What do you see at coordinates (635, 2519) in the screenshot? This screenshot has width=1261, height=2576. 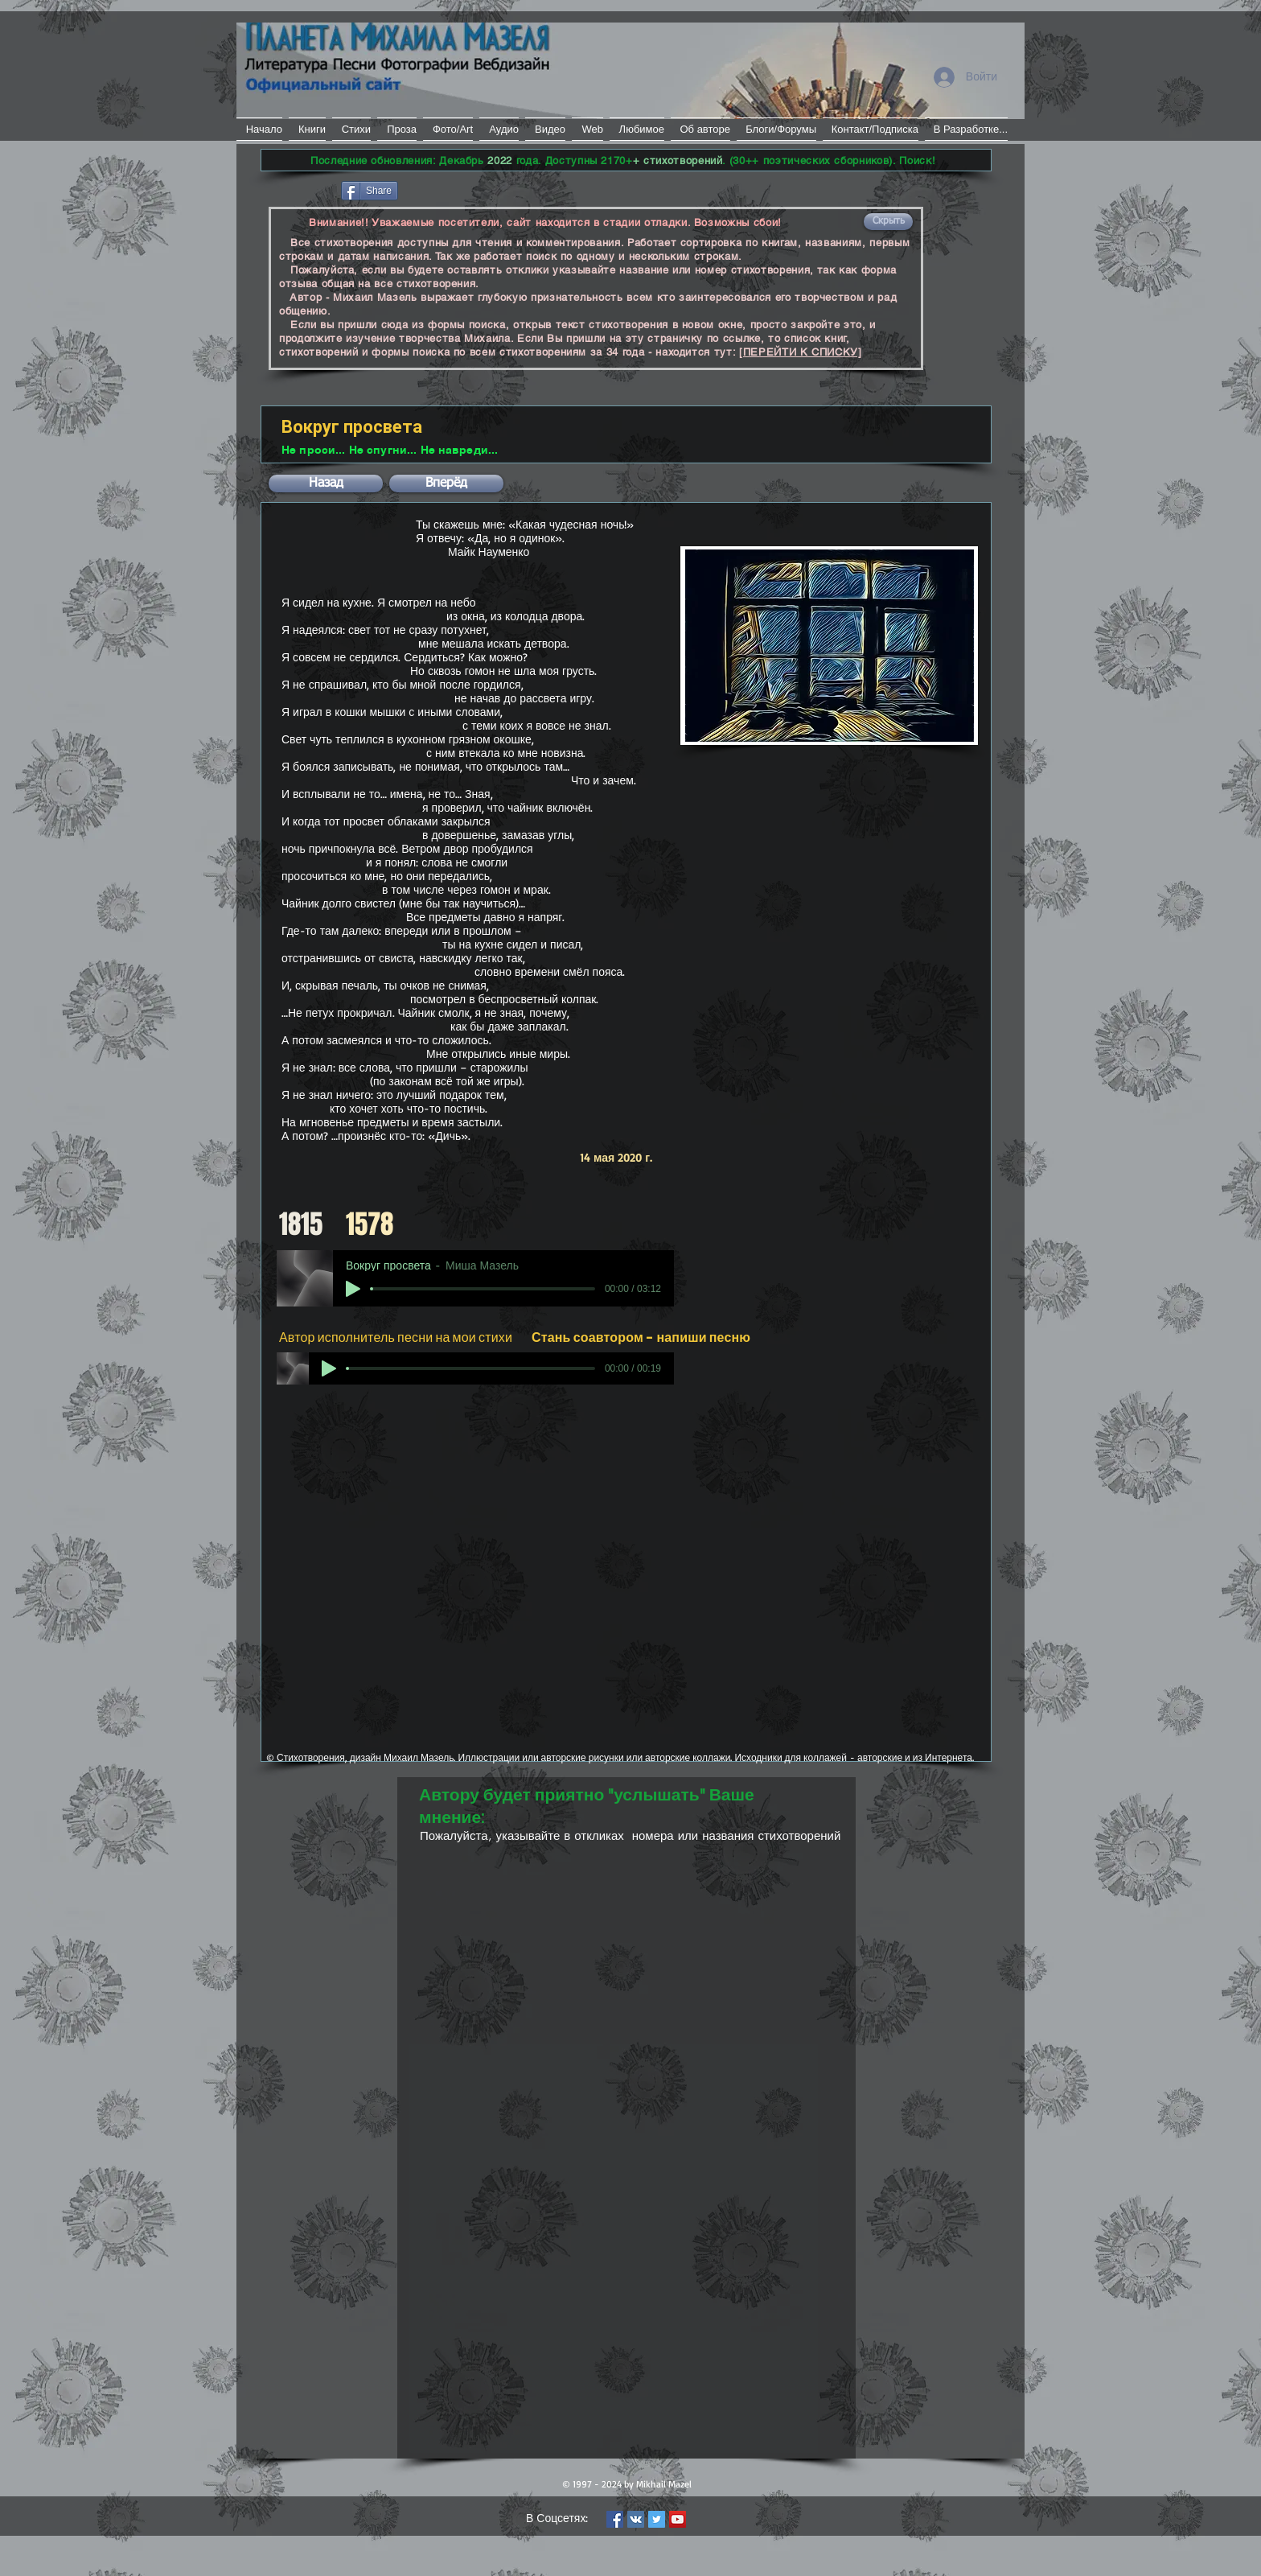 I see `[Vkontakte Social Icon]` at bounding box center [635, 2519].